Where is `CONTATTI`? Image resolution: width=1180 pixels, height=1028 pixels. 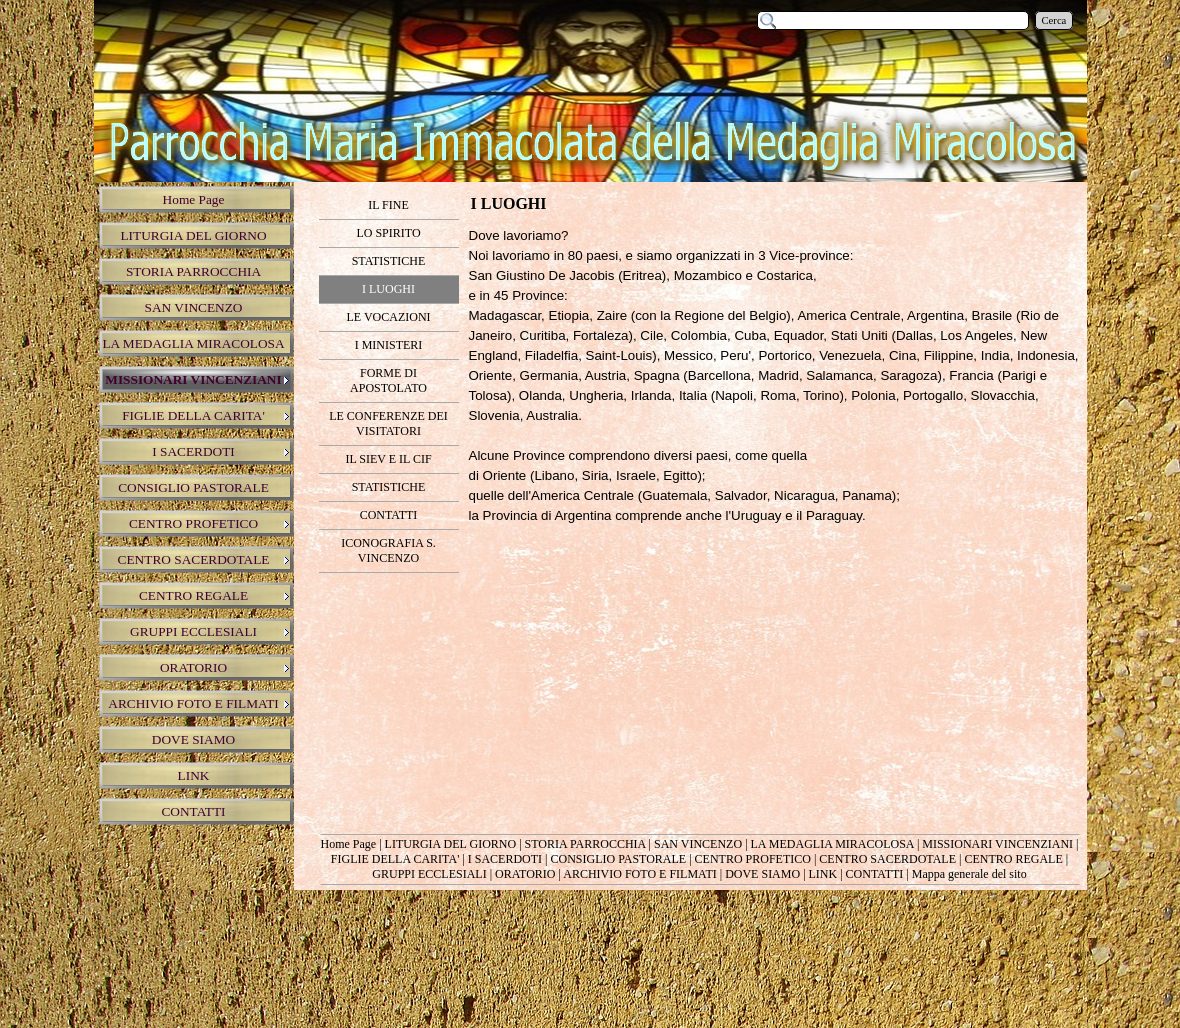 CONTATTI is located at coordinates (875, 874).